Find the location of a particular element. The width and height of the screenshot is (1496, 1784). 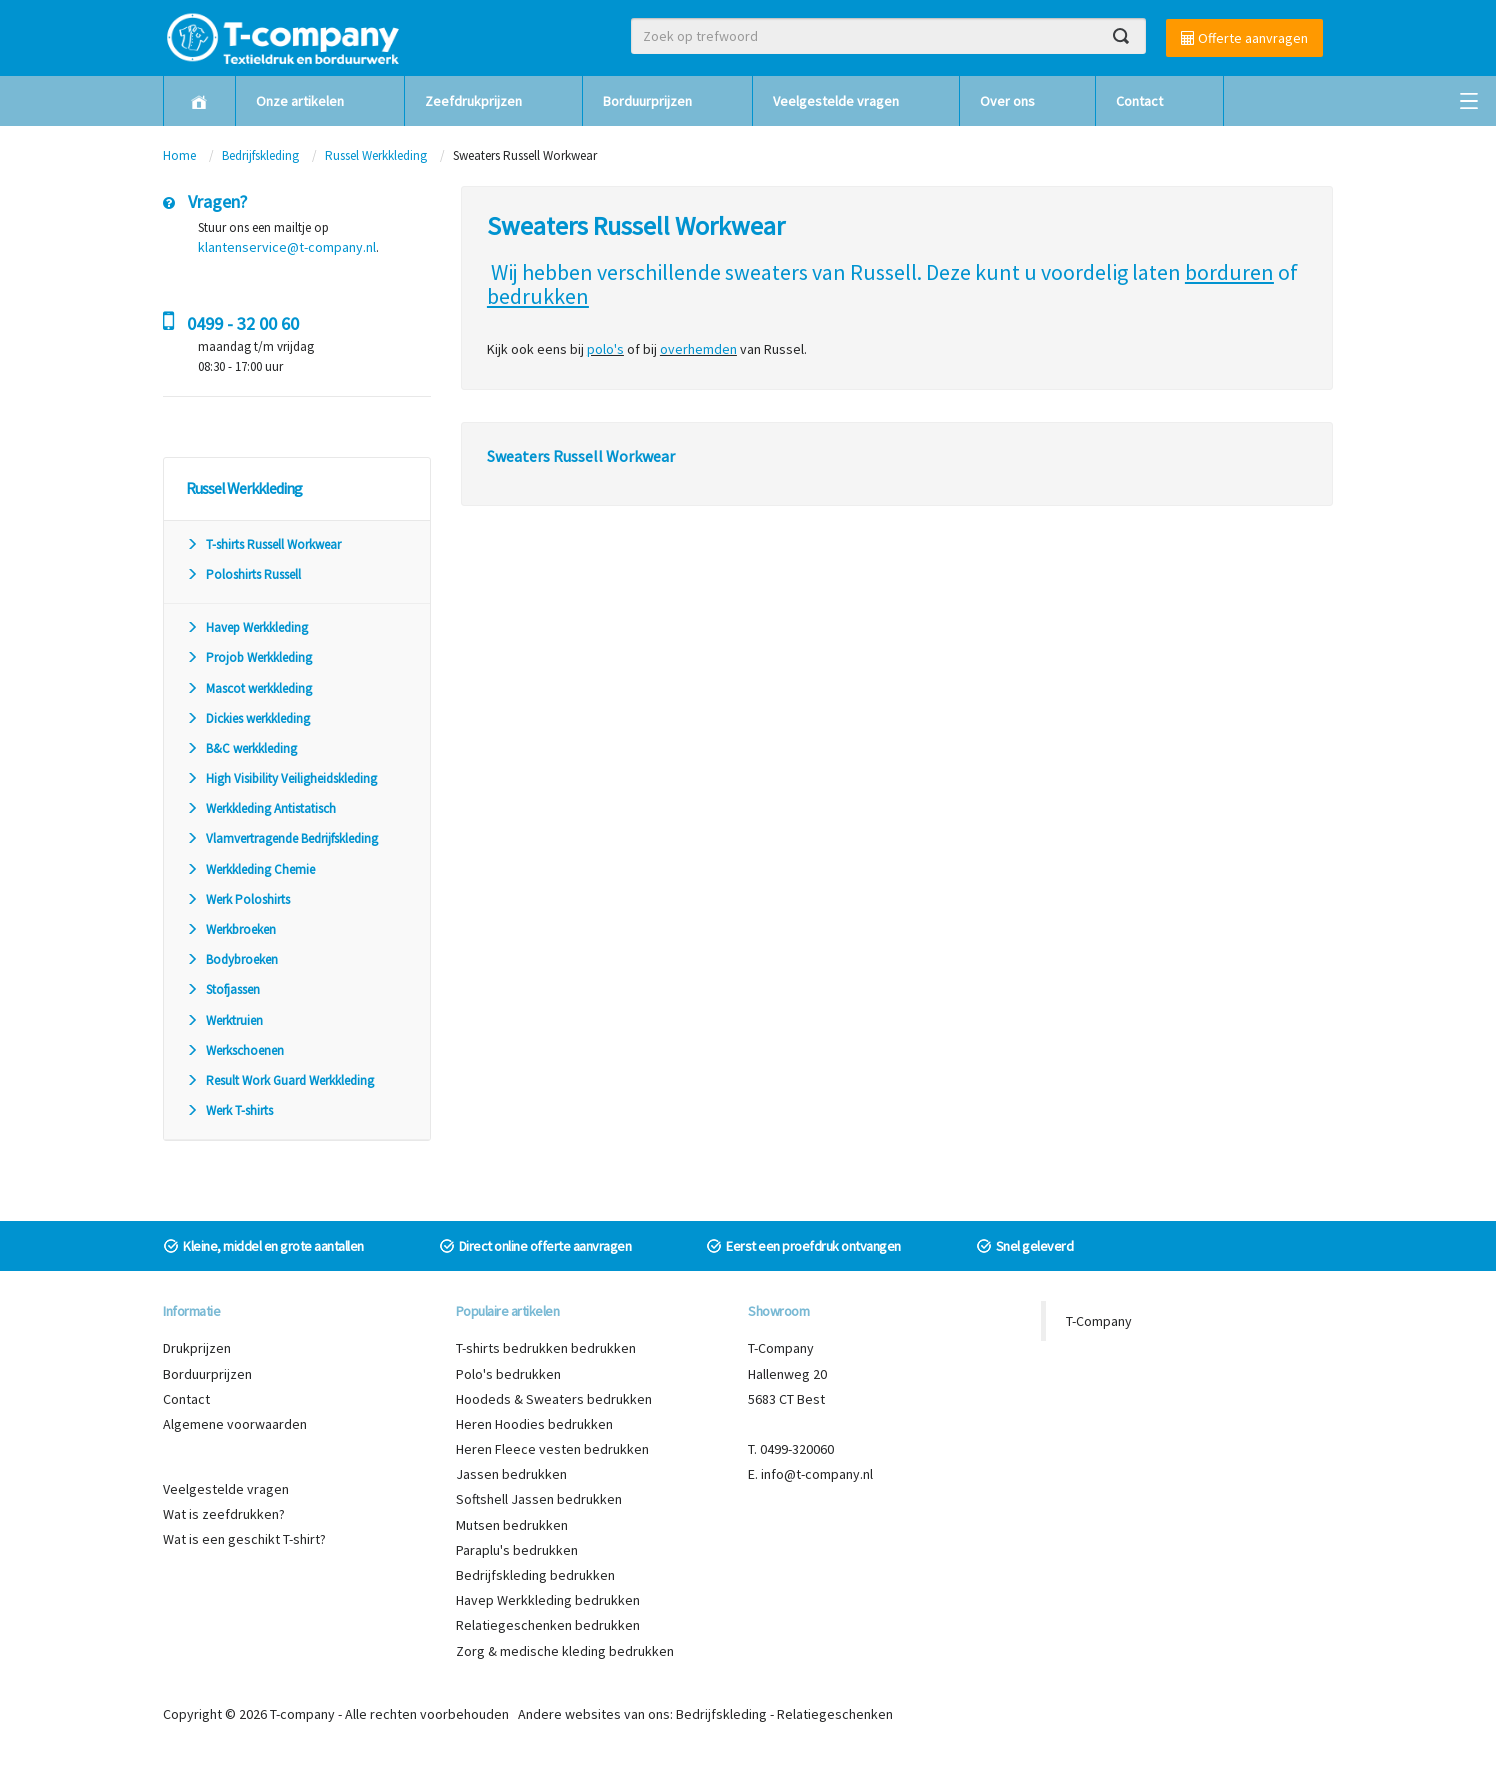

Hoodeds & Sweaters bedrukken is located at coordinates (554, 1399).